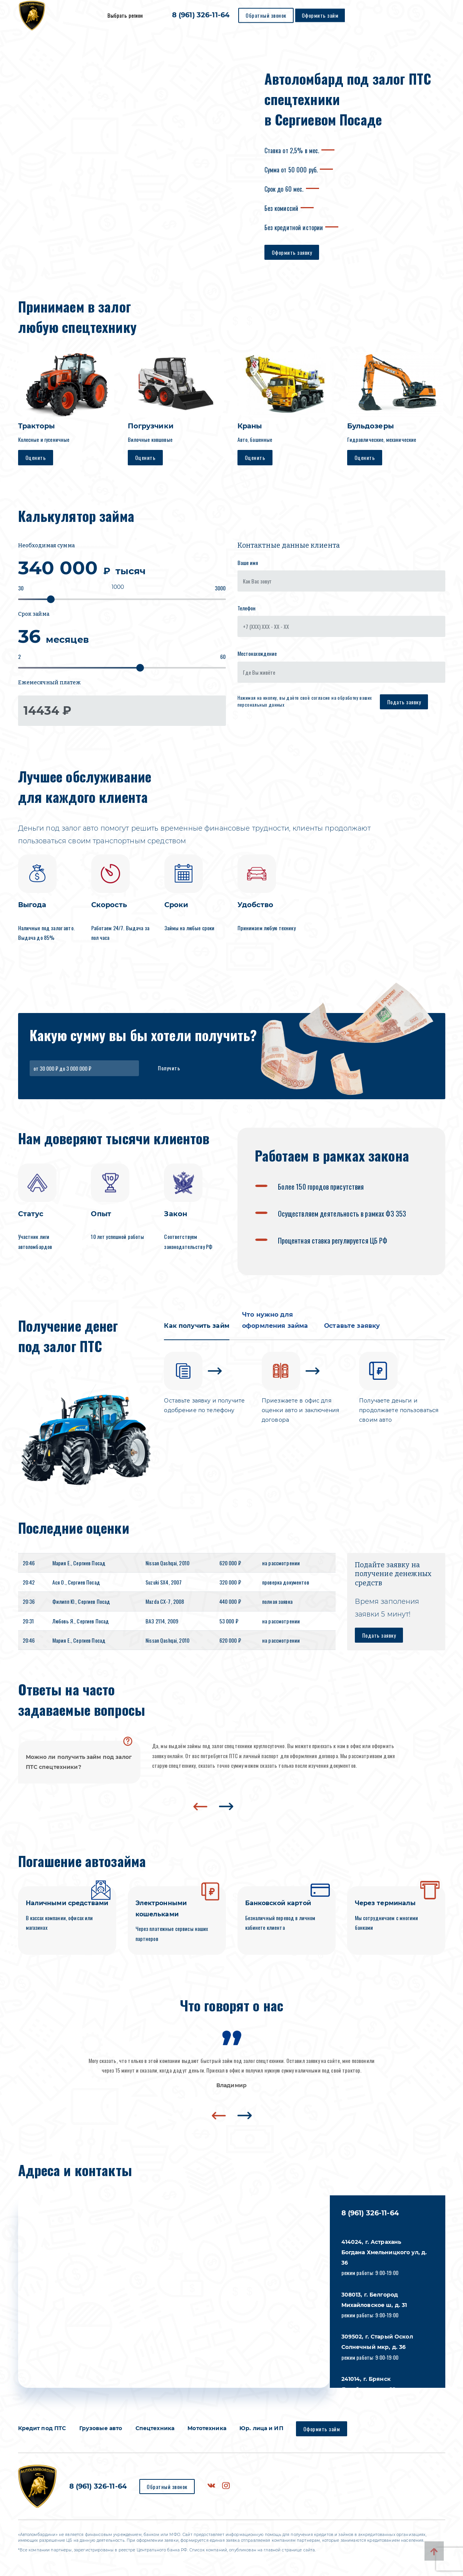 This screenshot has width=463, height=2576. I want to click on Мототехника, so click(206, 2428).